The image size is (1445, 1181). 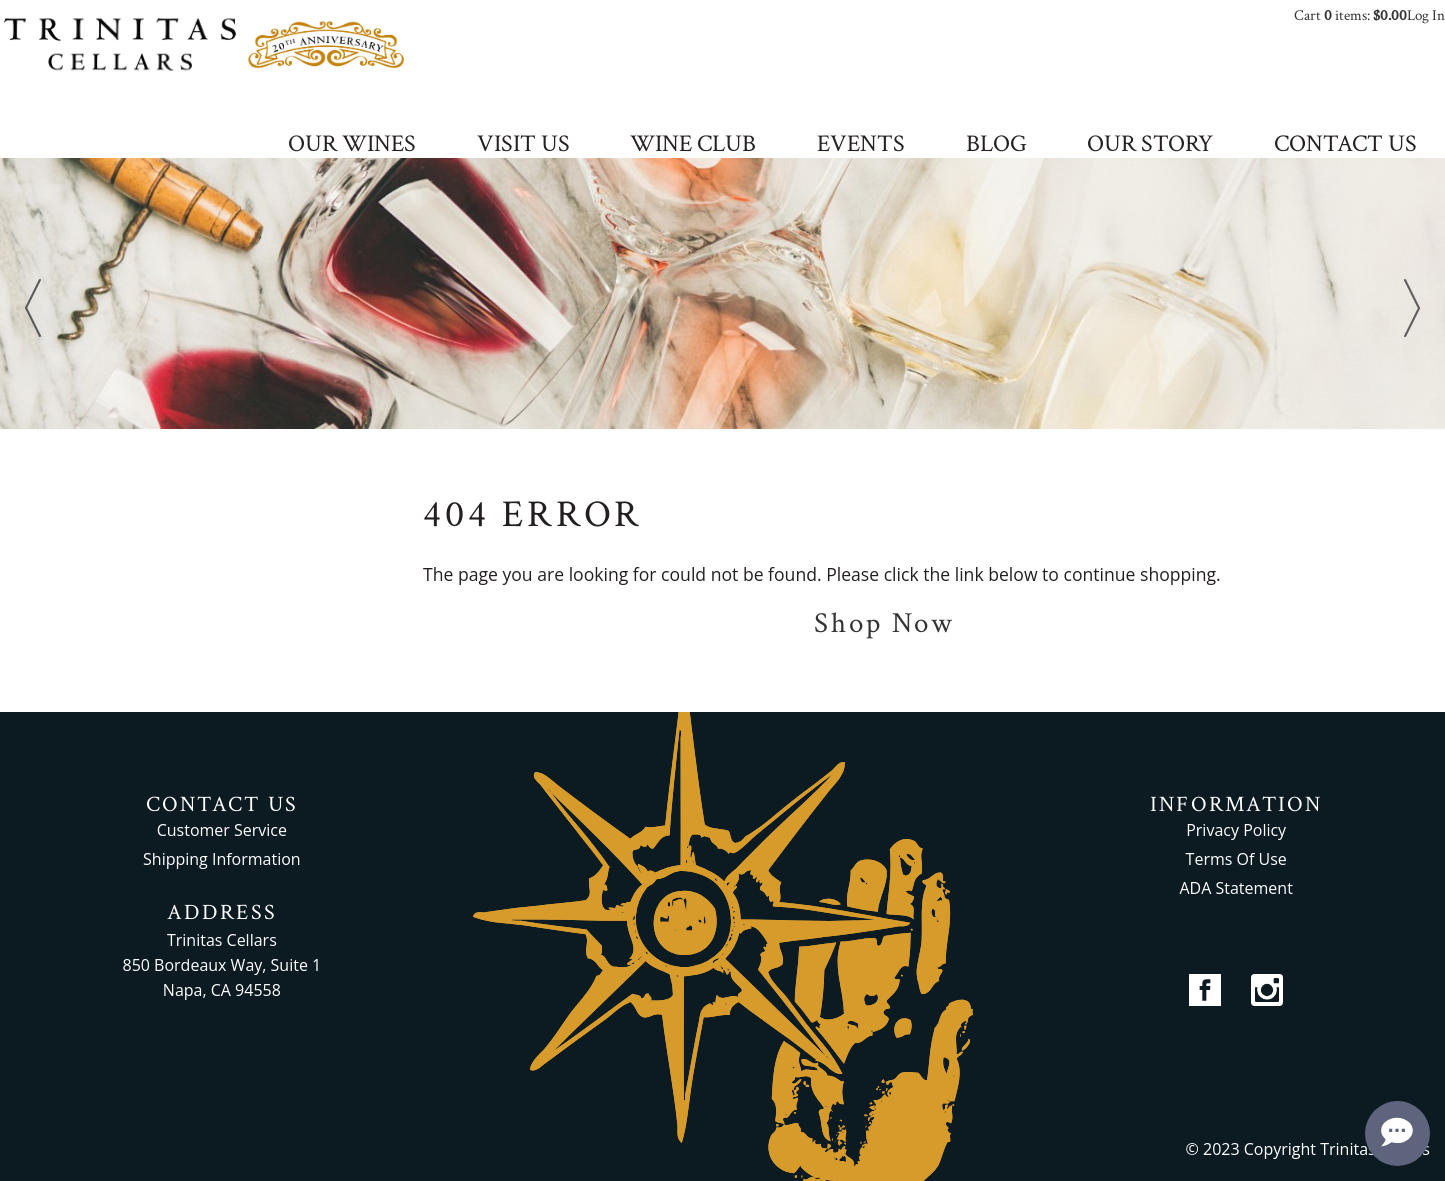 I want to click on Cart items: [0 items in cart, $0.00 total], so click(x=1350, y=15).